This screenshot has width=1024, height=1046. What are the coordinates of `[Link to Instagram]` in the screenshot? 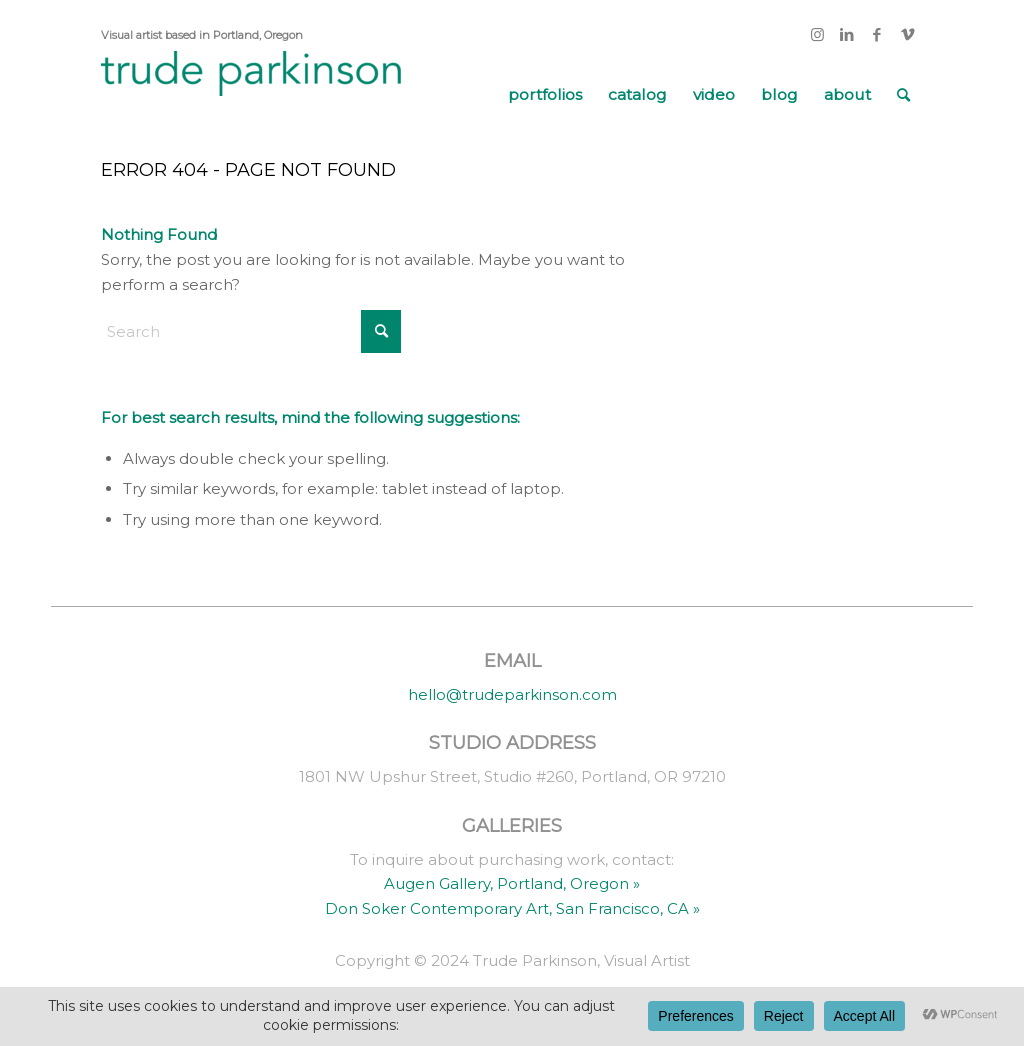 It's located at (817, 35).